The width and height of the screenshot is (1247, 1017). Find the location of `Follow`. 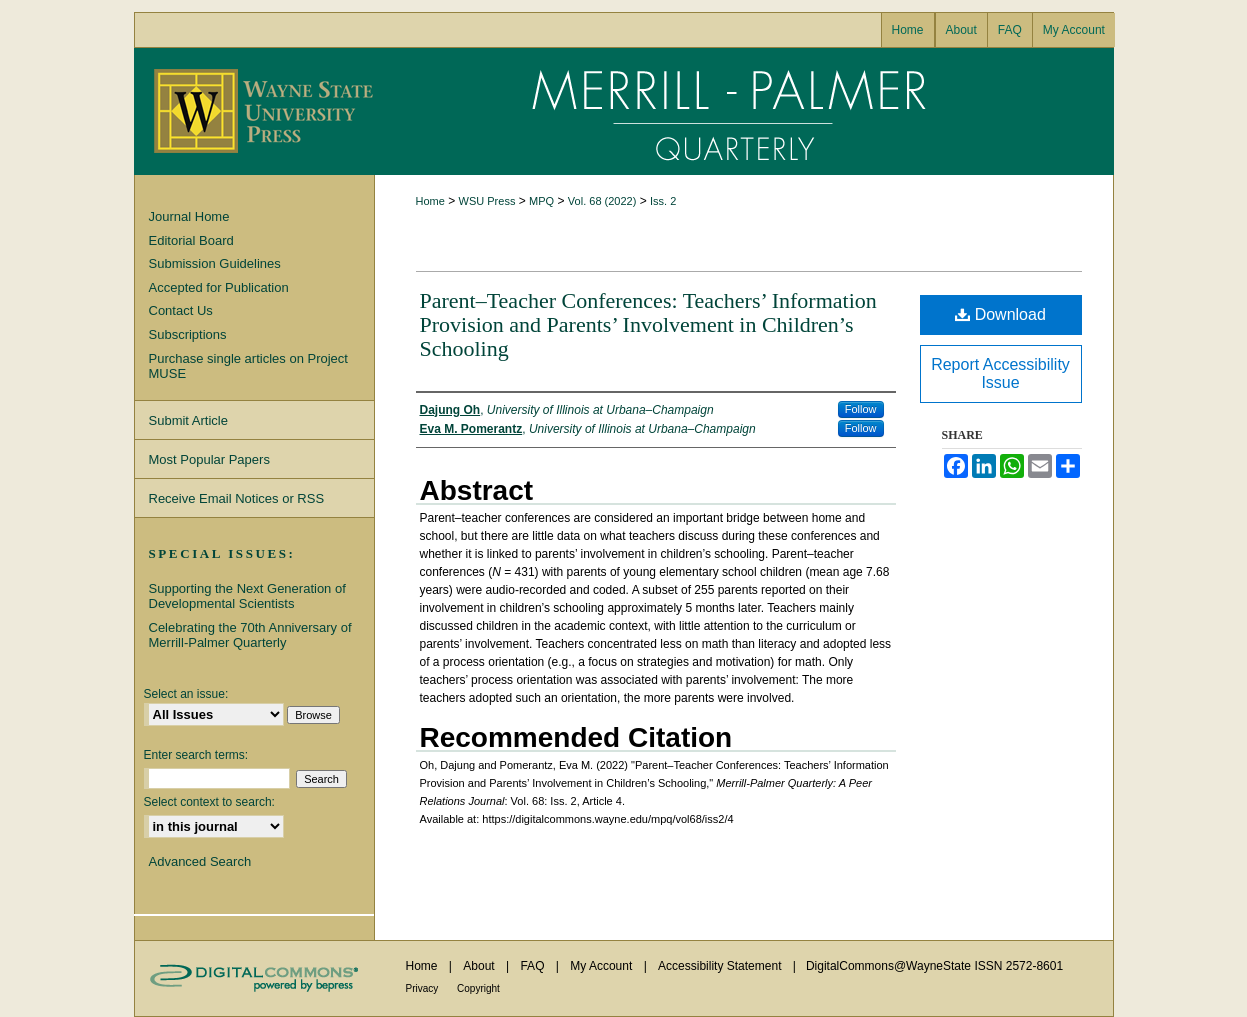

Follow is located at coordinates (861, 409).